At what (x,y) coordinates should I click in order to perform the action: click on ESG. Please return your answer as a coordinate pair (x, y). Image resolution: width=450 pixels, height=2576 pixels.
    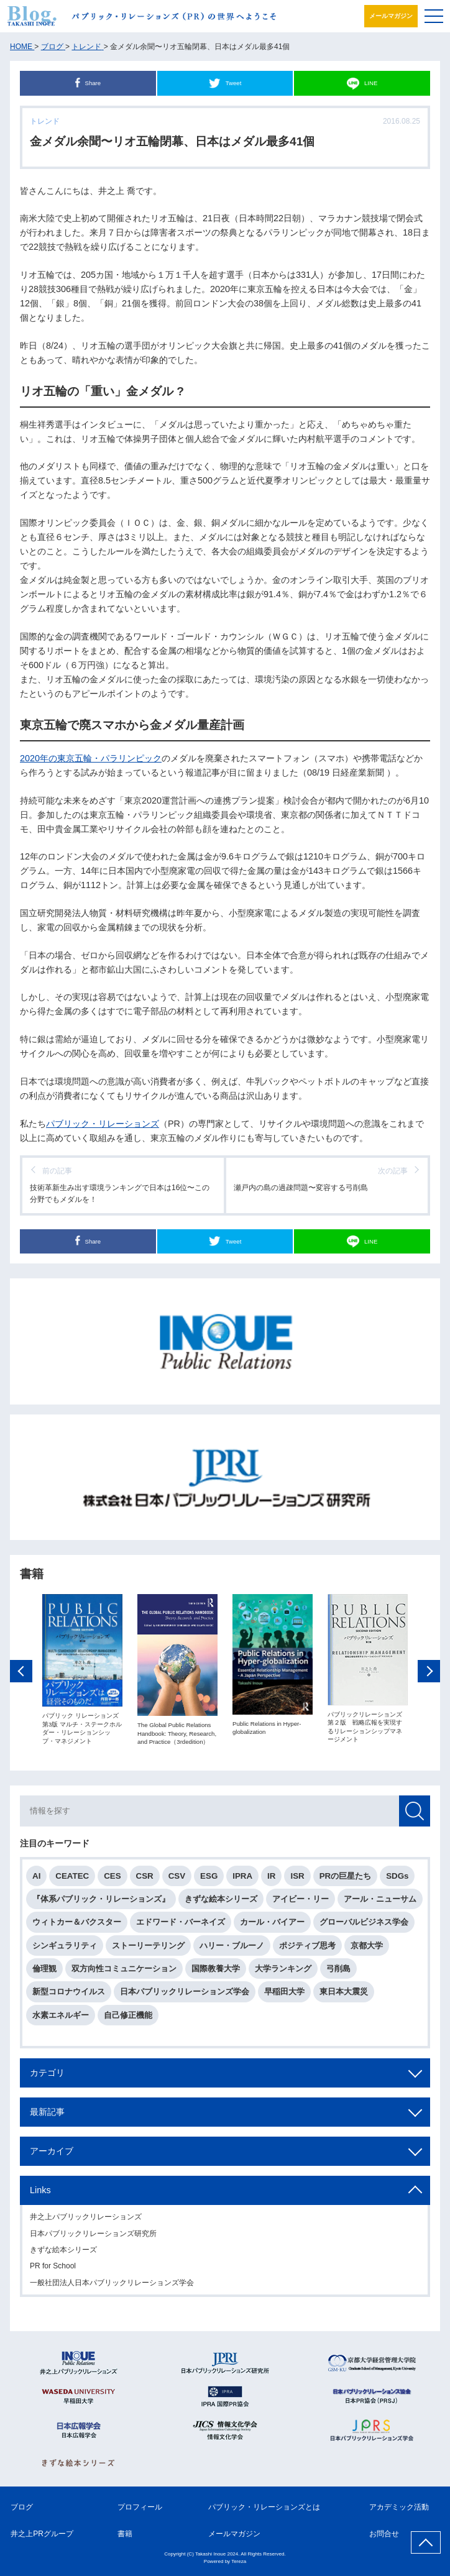
    Looking at the image, I should click on (209, 1880).